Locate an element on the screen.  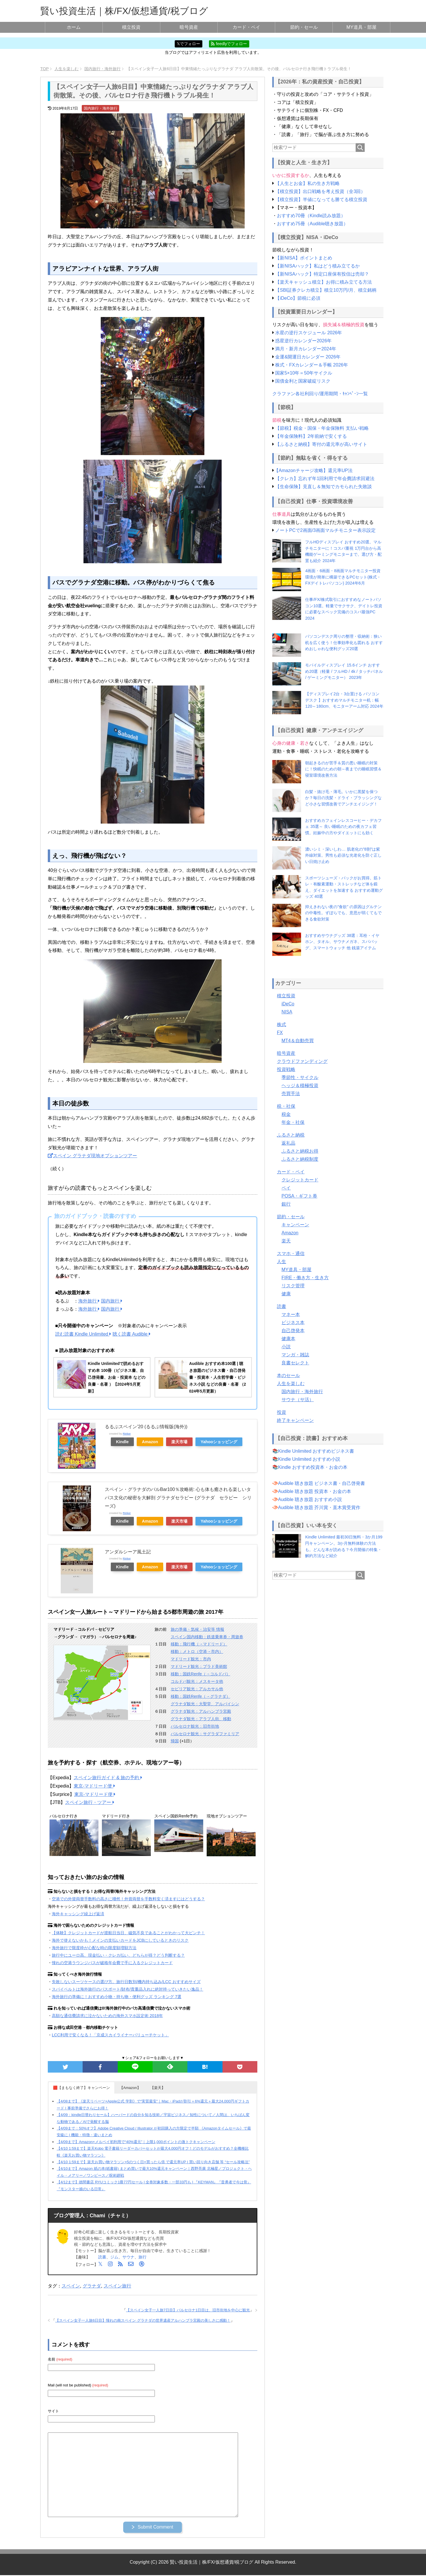
🟥【まもなく終了】キャンペーン [button] is located at coordinates (81, 2088).